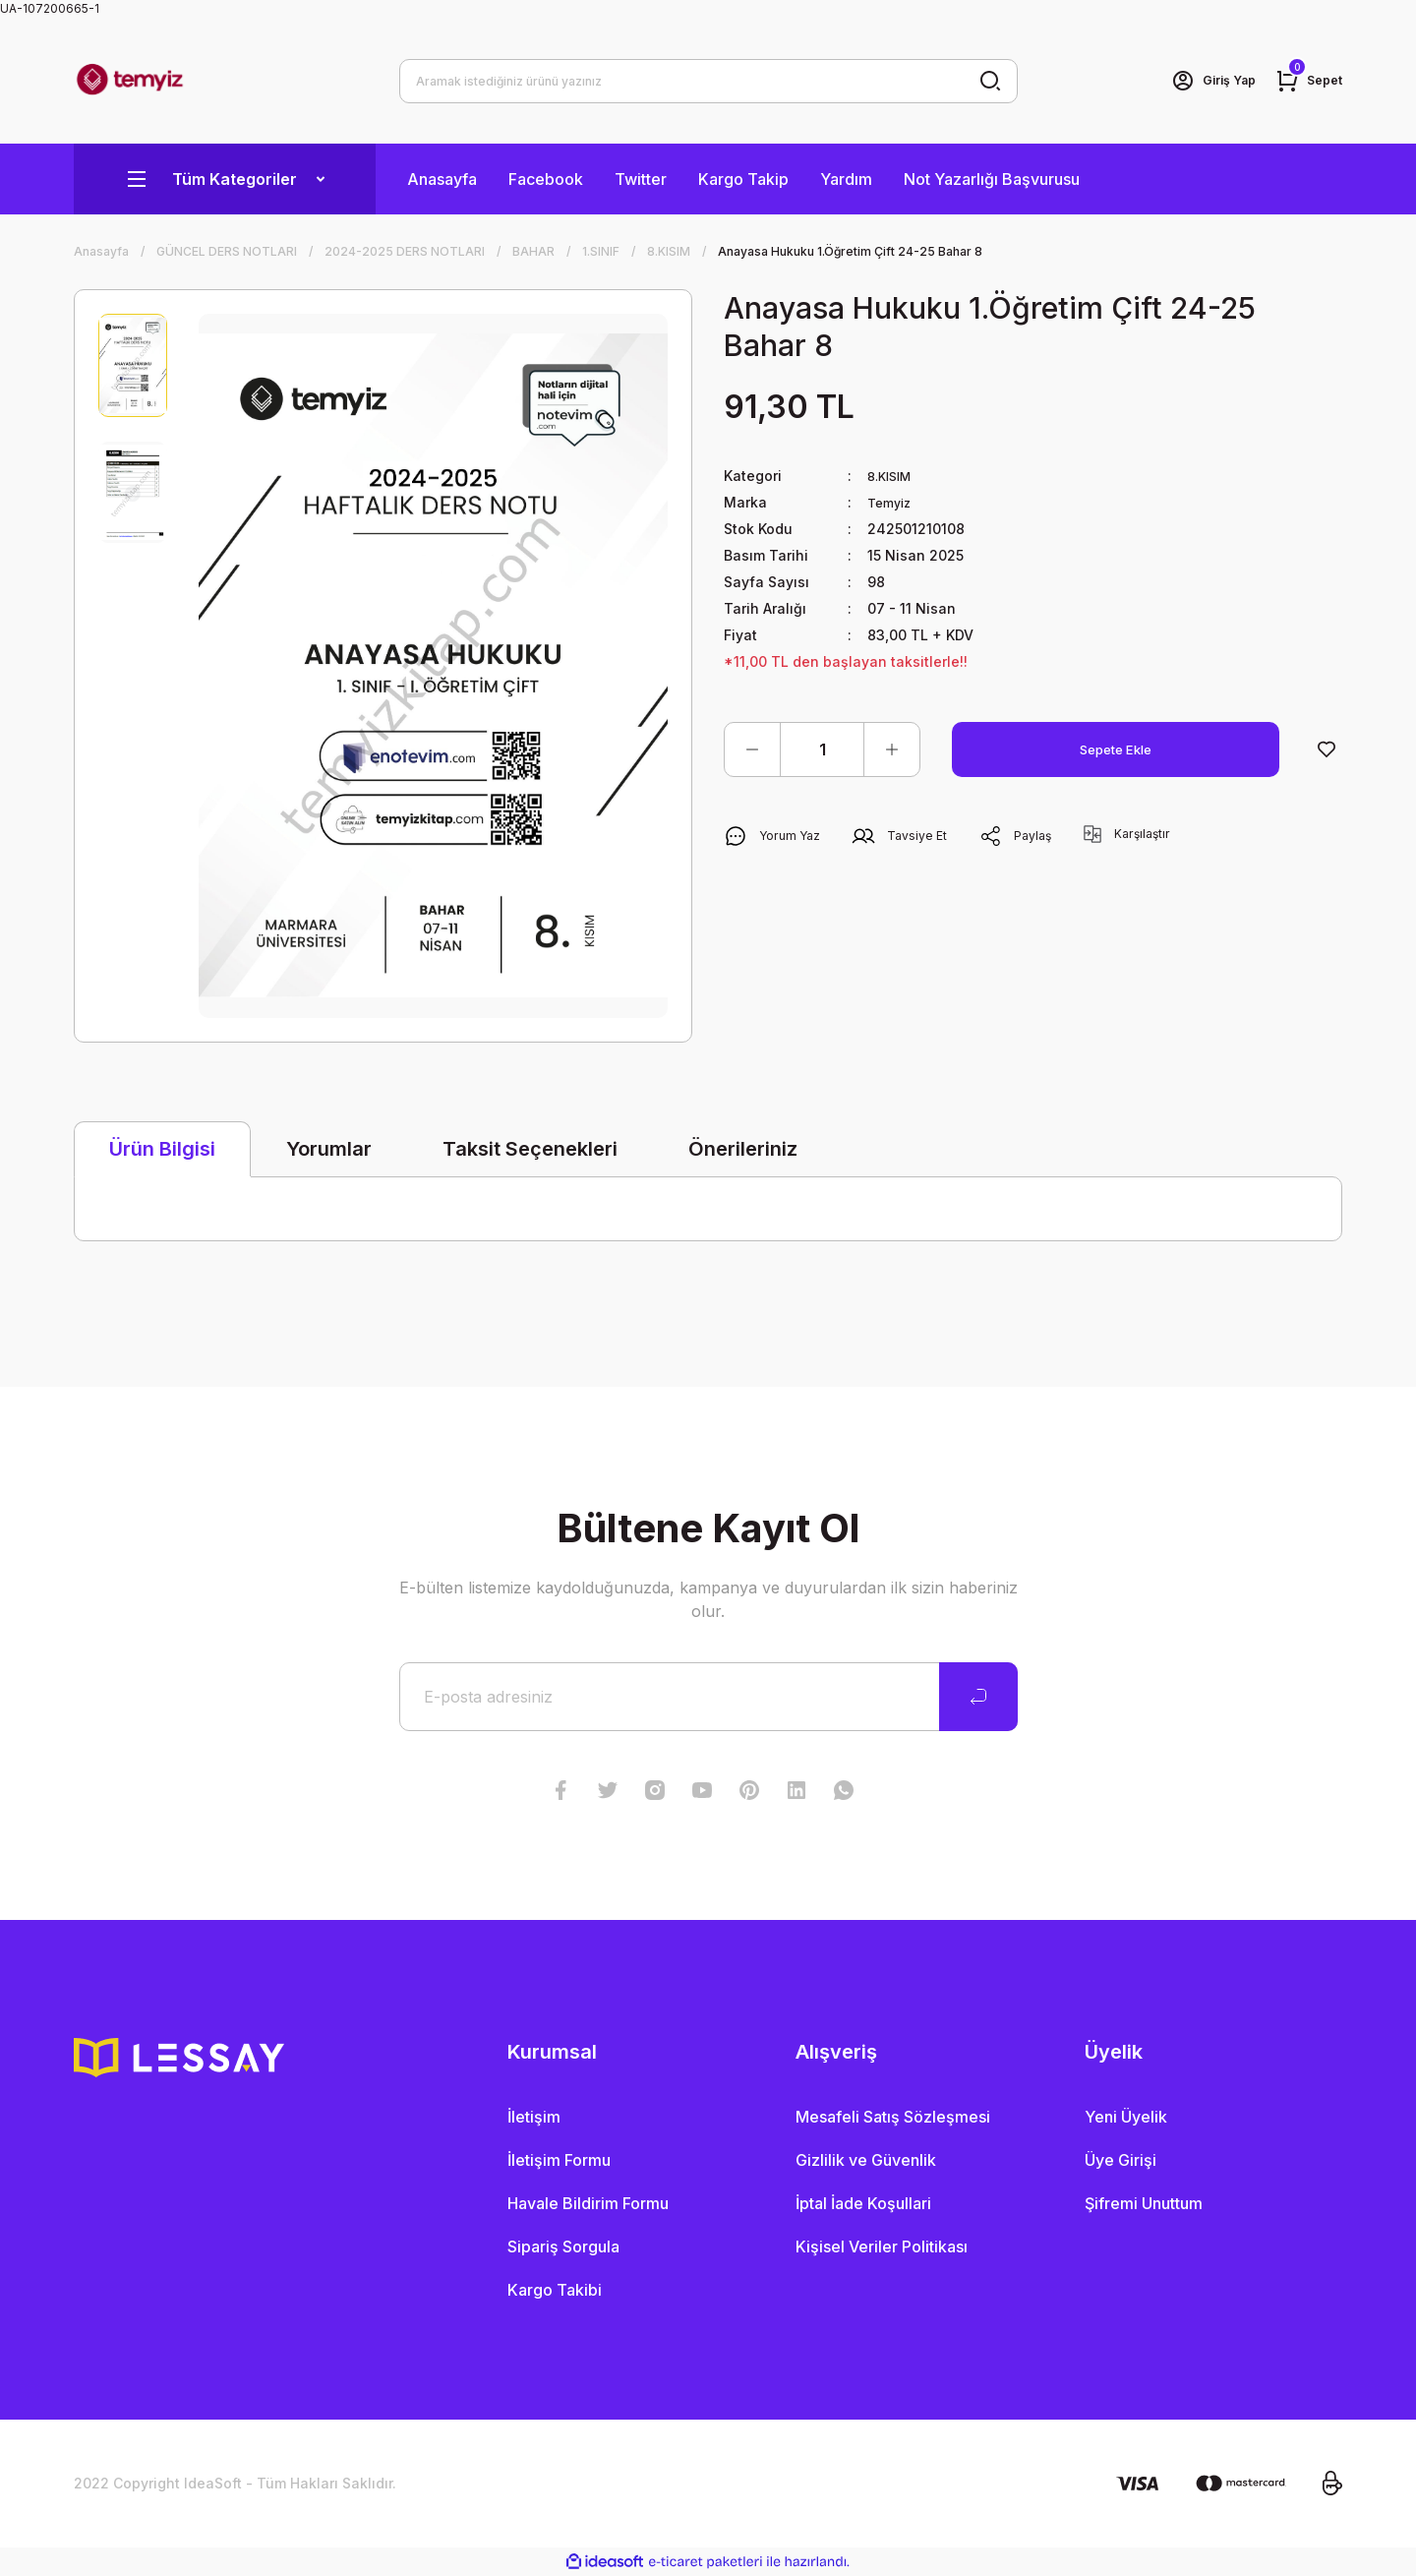 The height and width of the screenshot is (2576, 1416). Describe the element at coordinates (641, 179) in the screenshot. I see `Twitter` at that location.